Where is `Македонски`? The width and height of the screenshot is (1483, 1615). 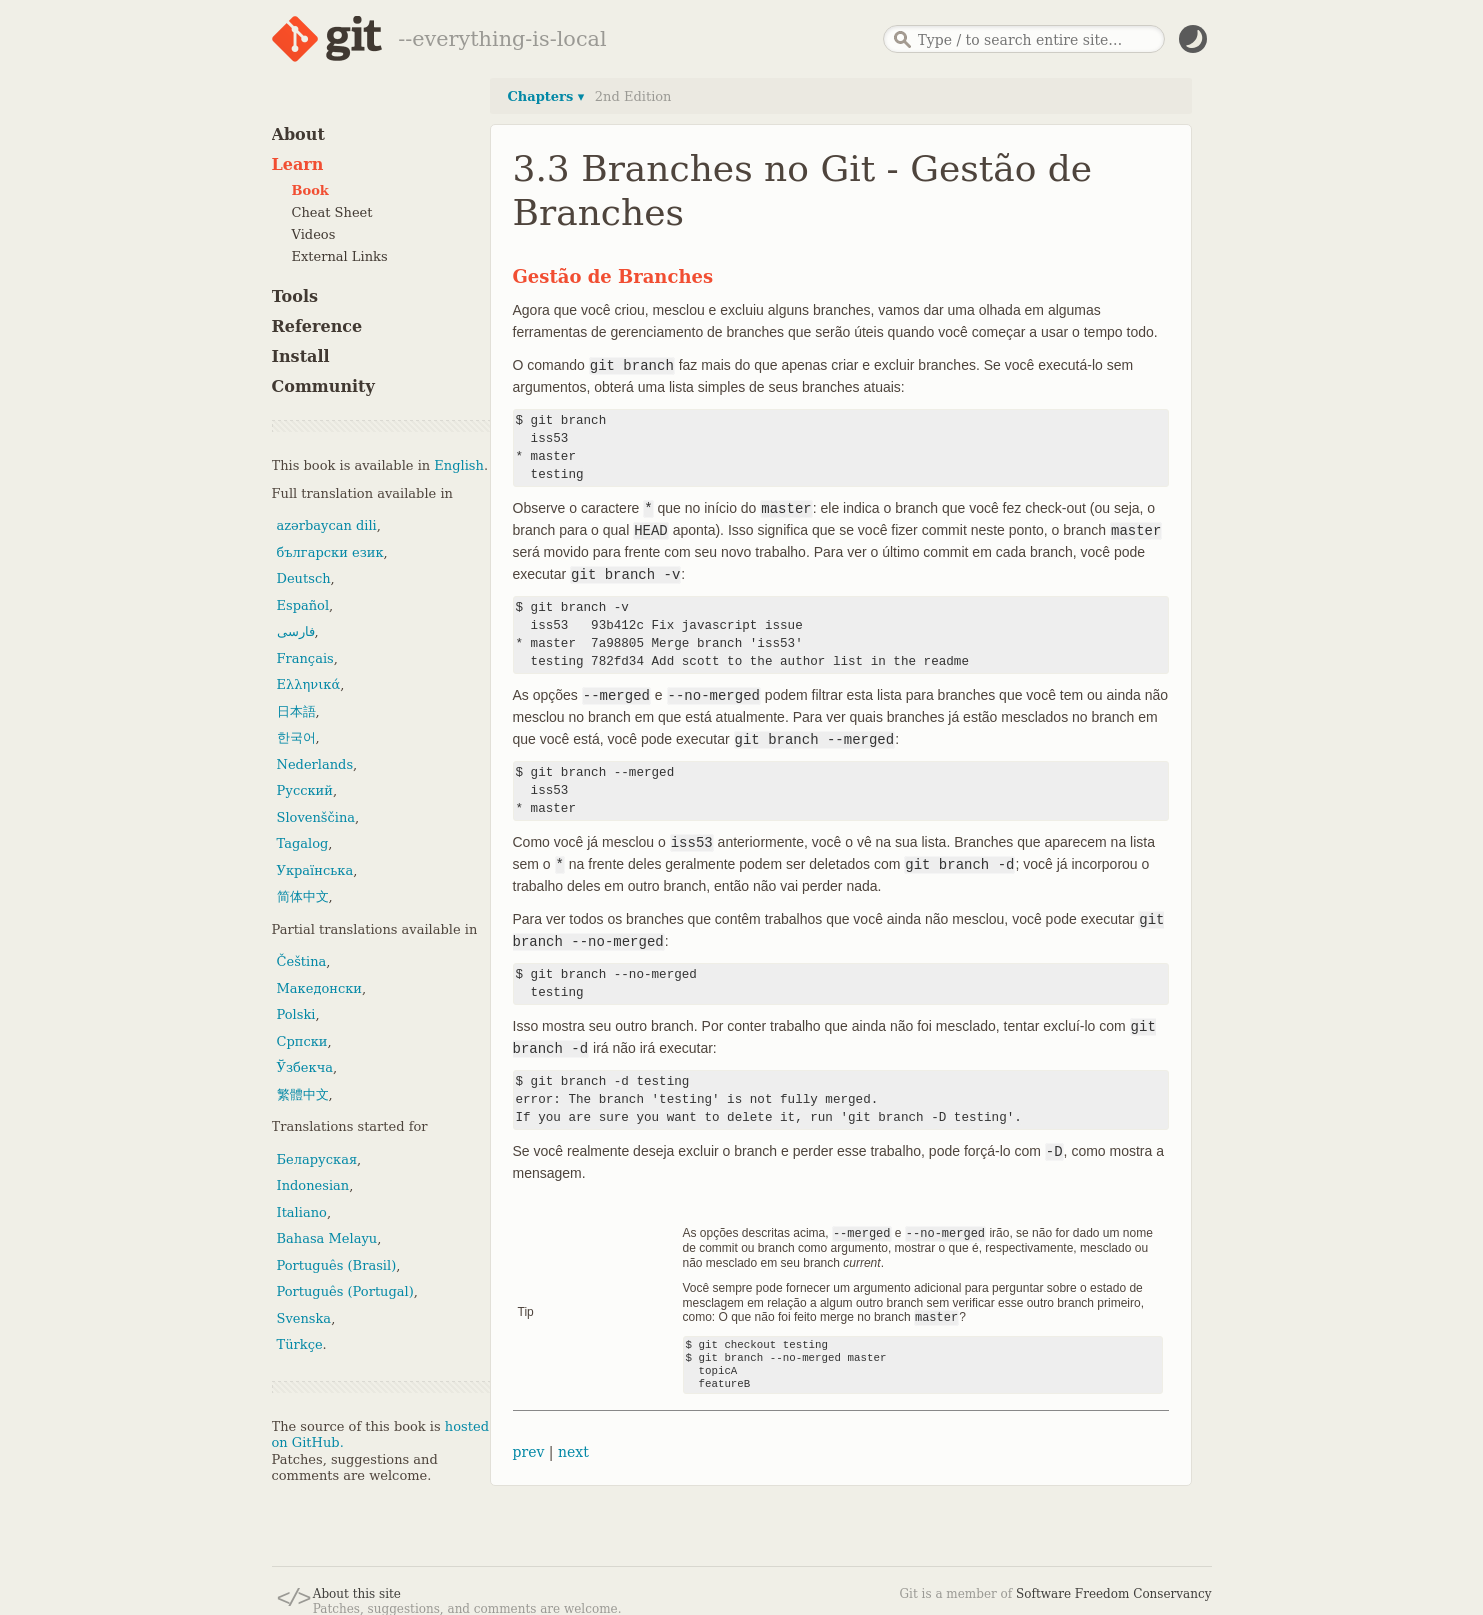 Македонски is located at coordinates (319, 988).